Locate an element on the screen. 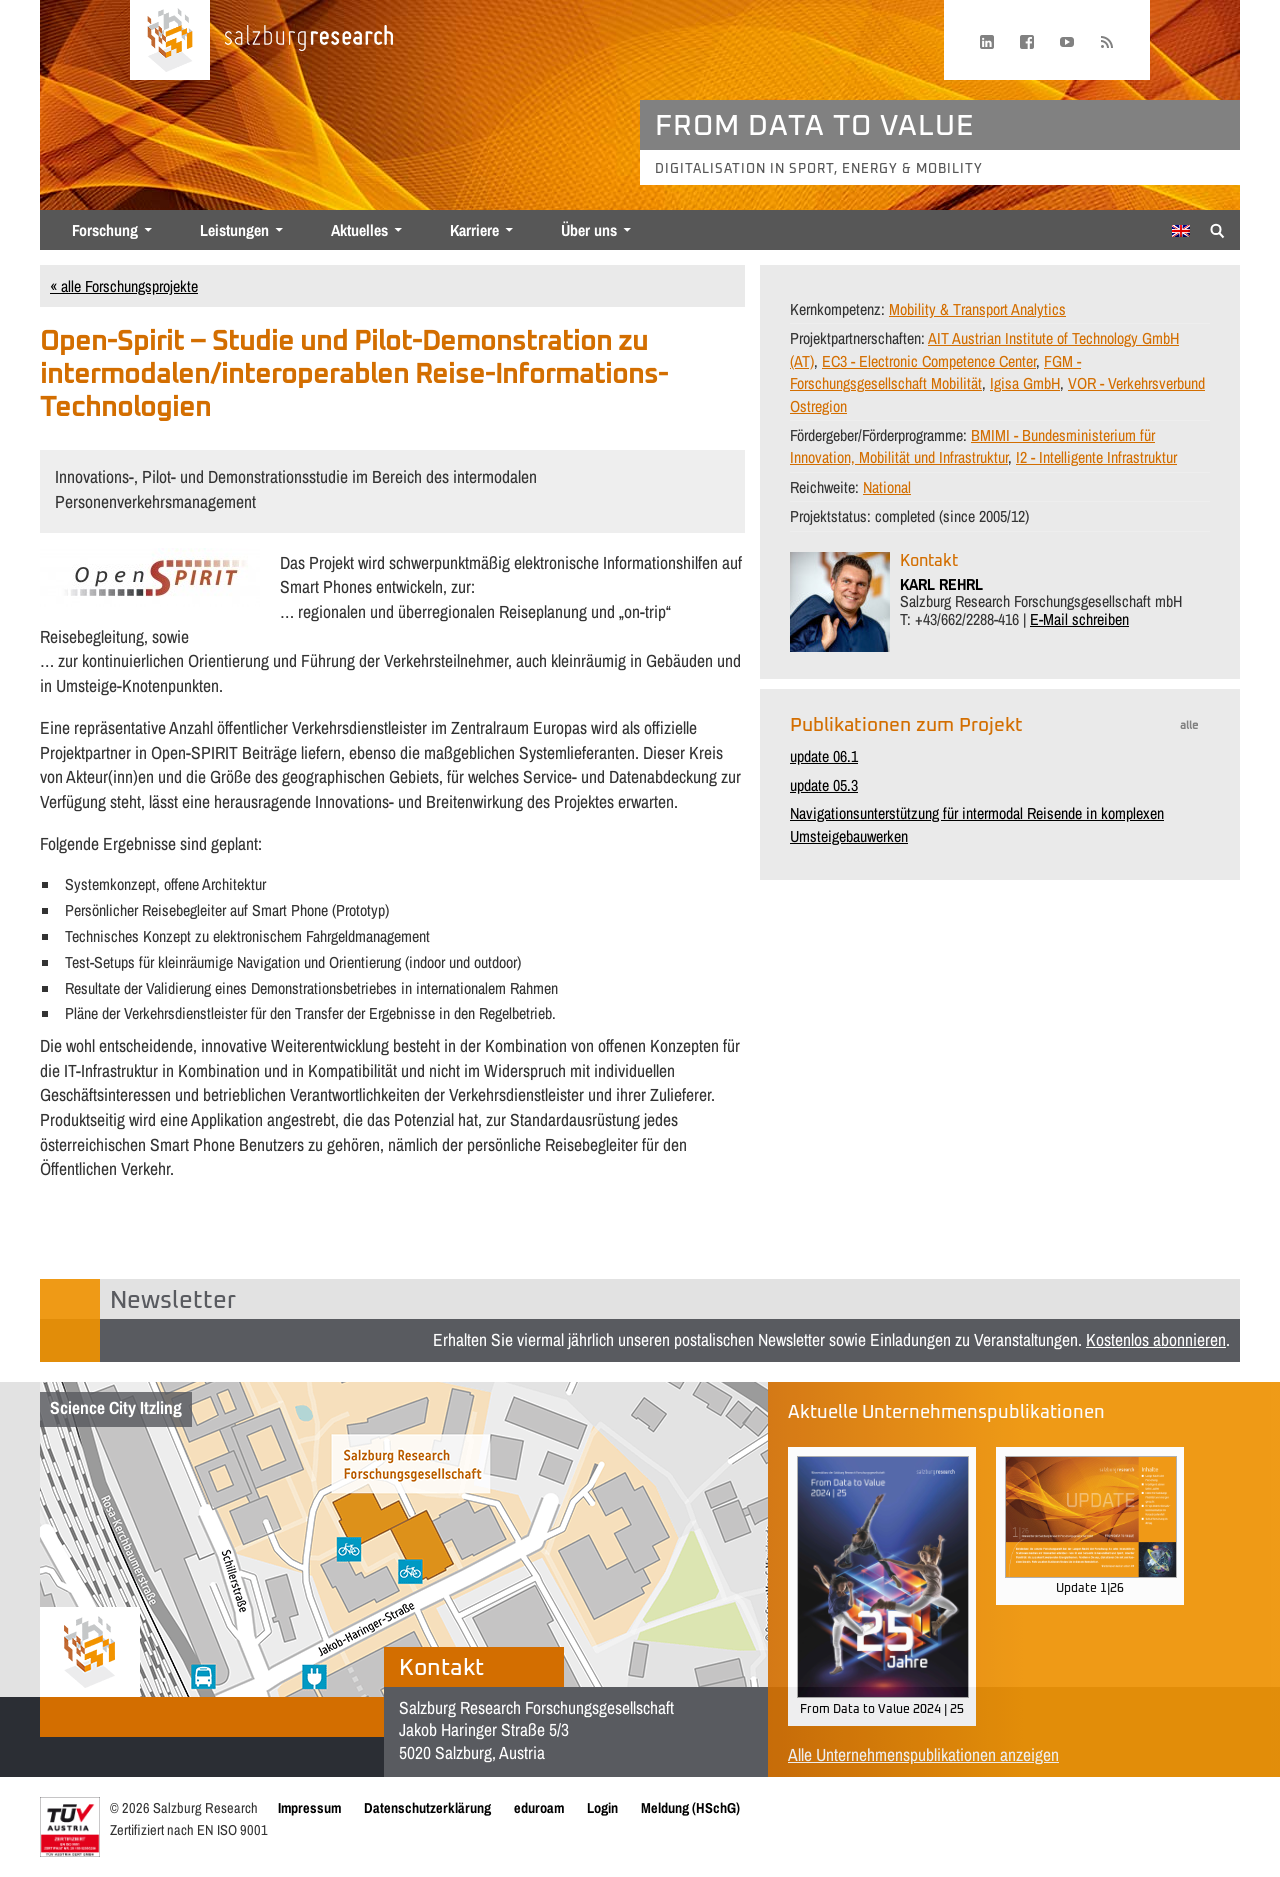  [Wechseln zu Englisch] is located at coordinates (1181, 231).